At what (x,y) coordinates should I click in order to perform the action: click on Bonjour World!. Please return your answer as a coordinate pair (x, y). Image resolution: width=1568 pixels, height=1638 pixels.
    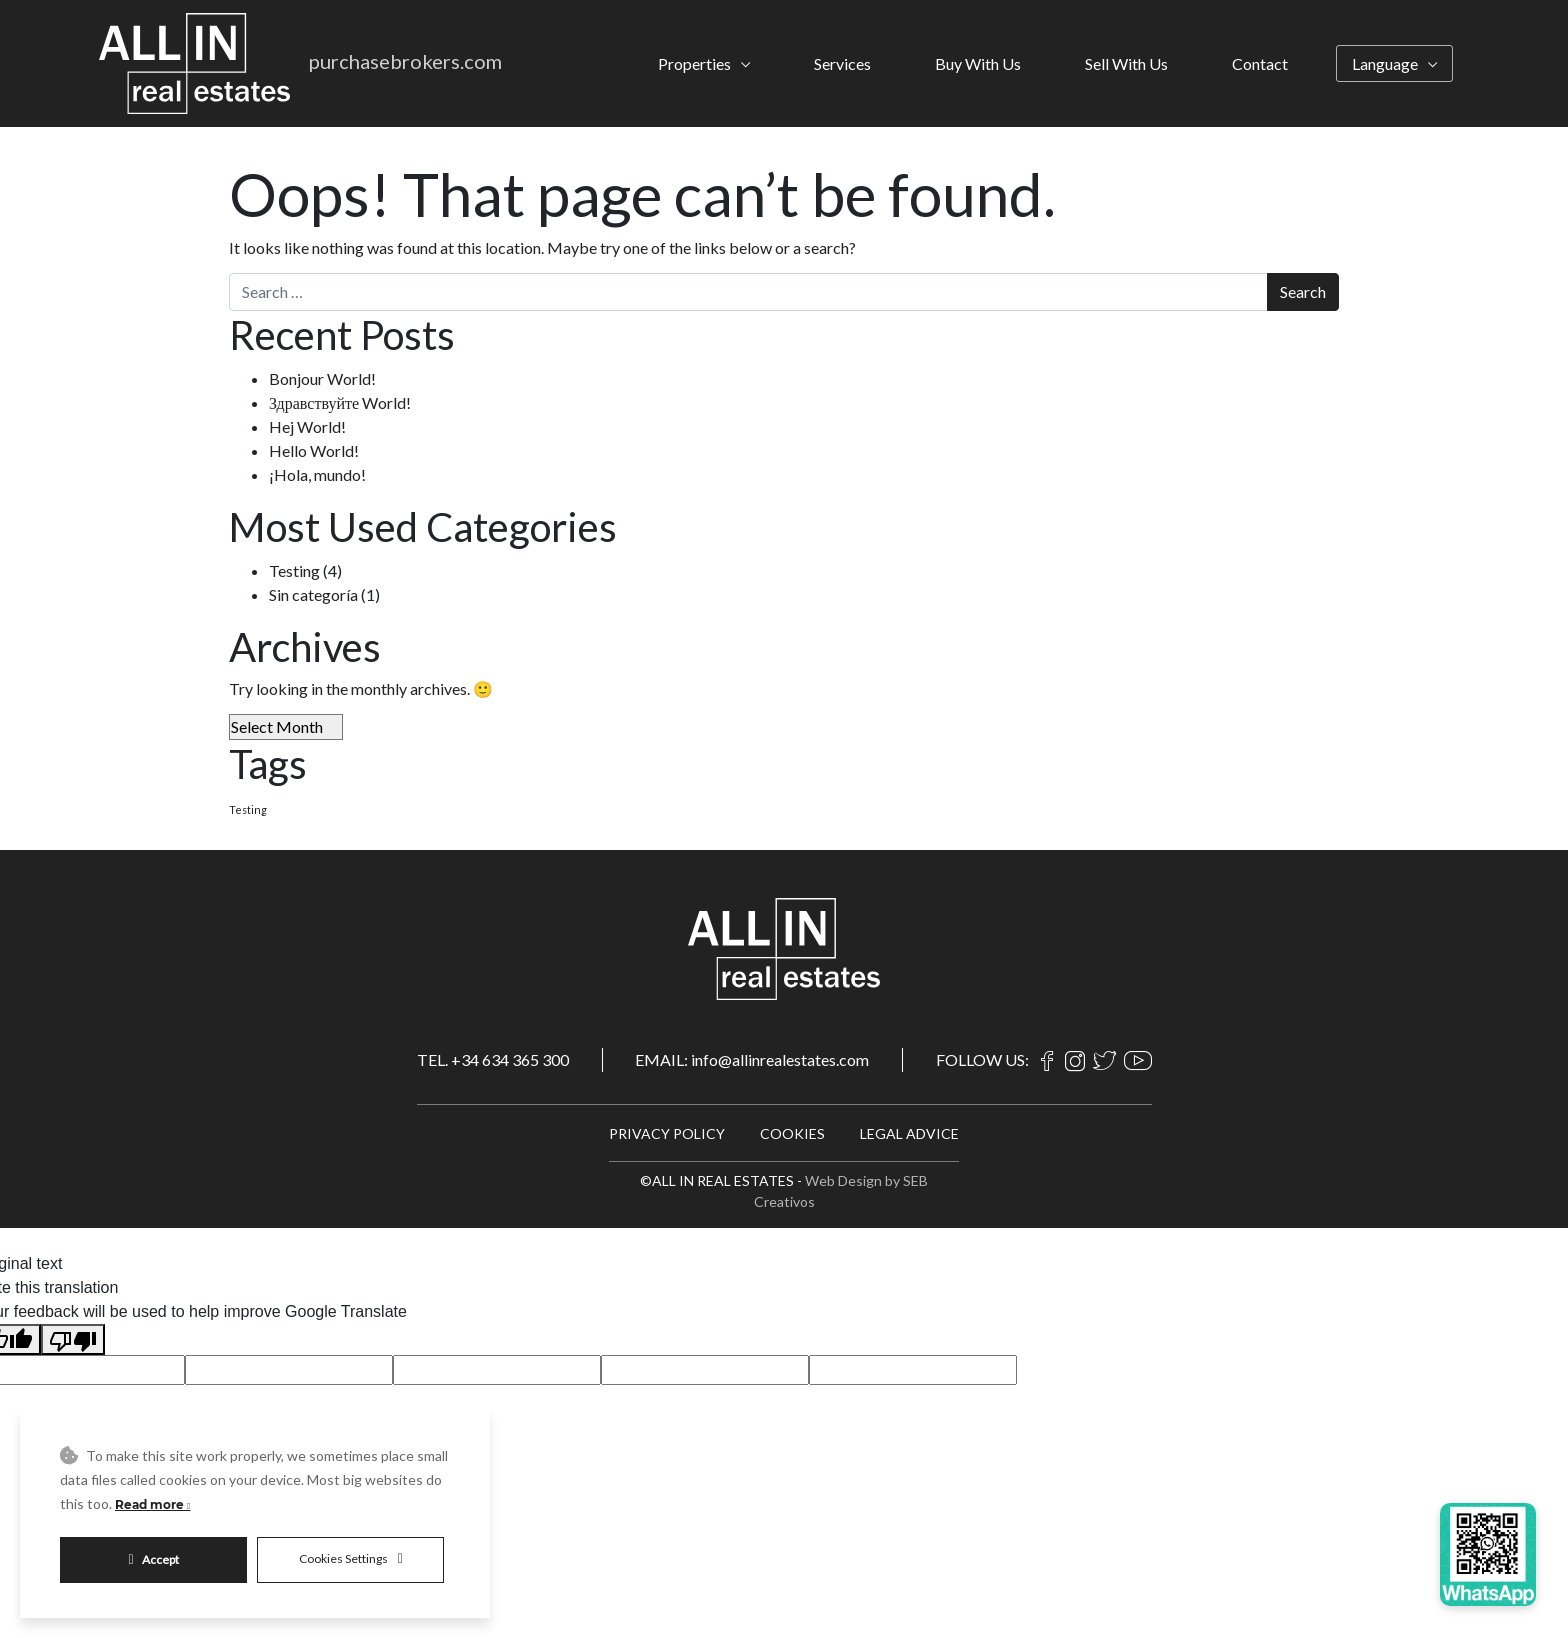
    Looking at the image, I should click on (322, 378).